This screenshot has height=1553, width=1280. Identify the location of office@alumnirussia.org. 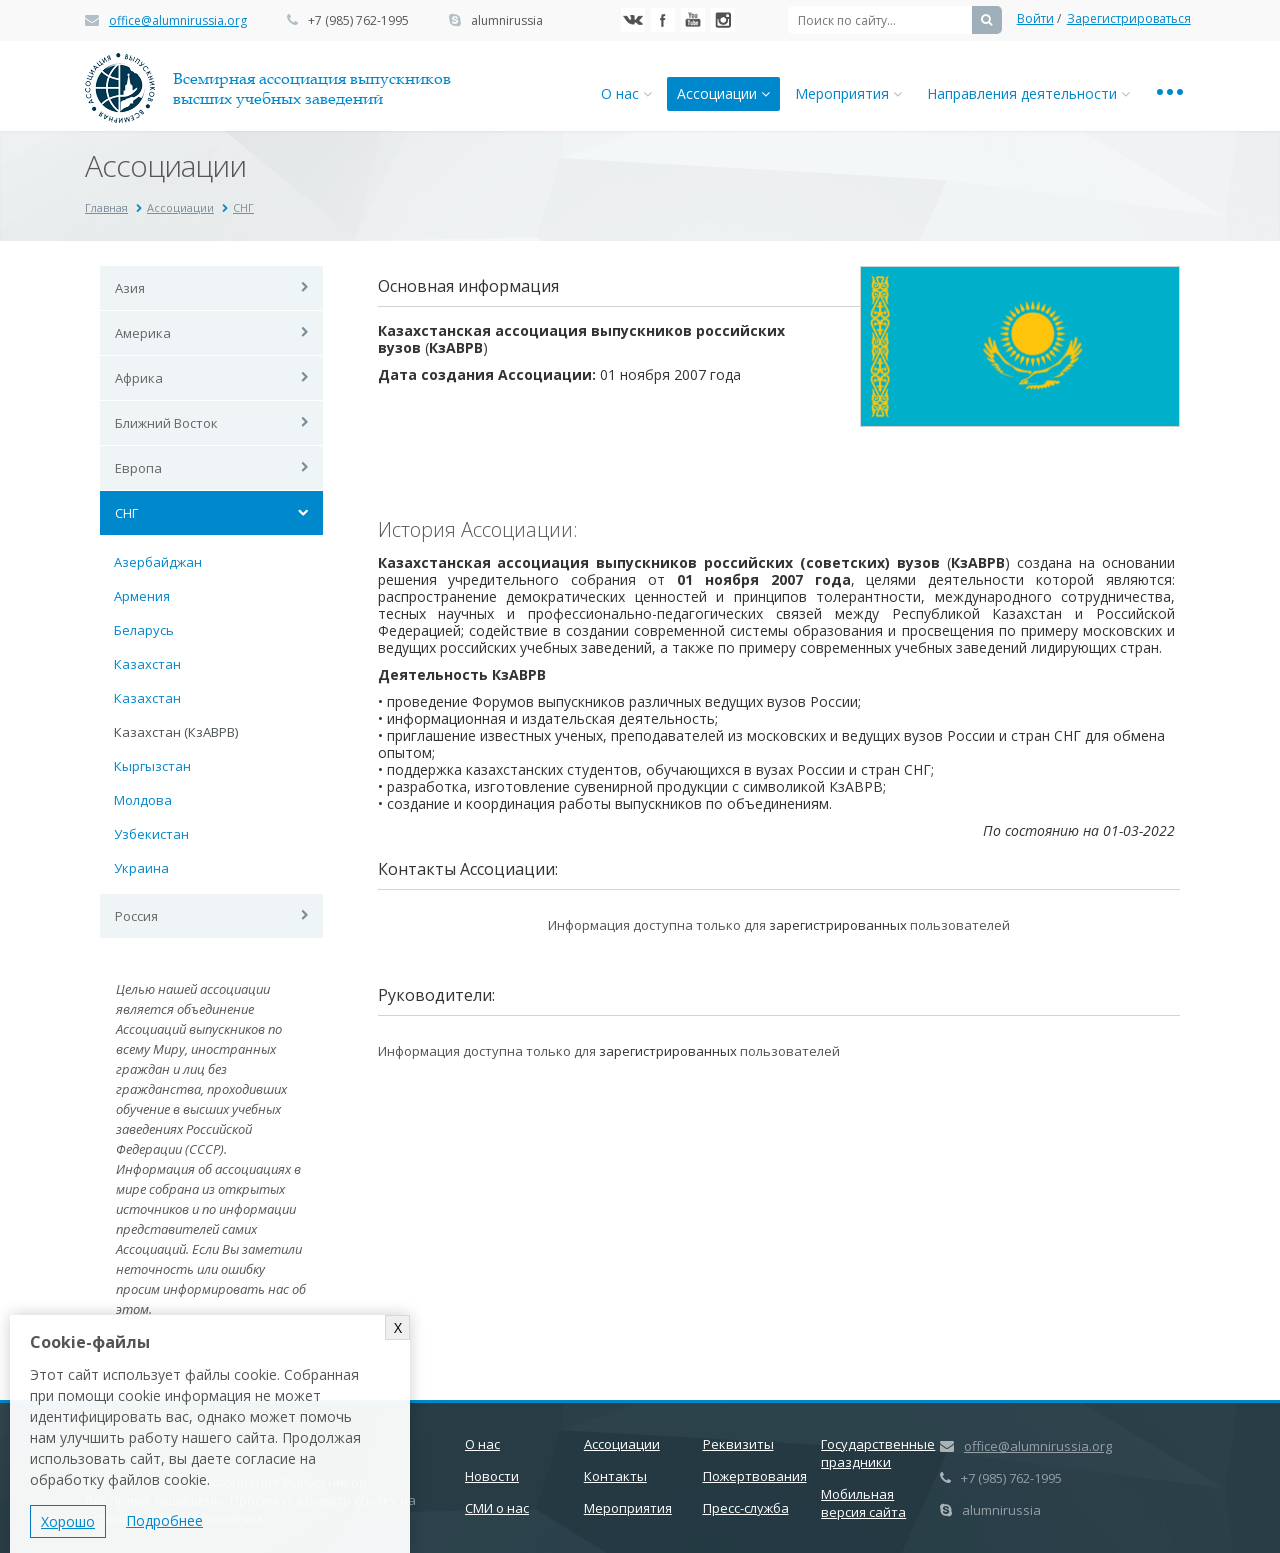
(178, 20).